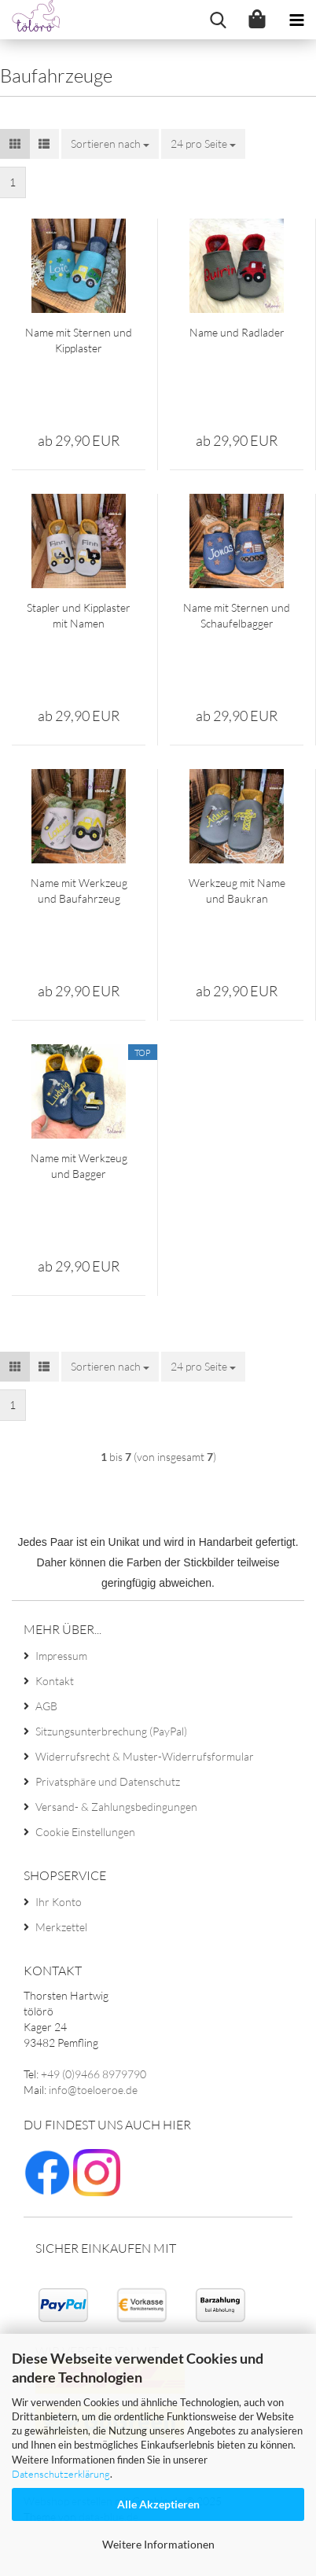  What do you see at coordinates (236, 615) in the screenshot?
I see `Name mit Sternen und Schaufelbagger` at bounding box center [236, 615].